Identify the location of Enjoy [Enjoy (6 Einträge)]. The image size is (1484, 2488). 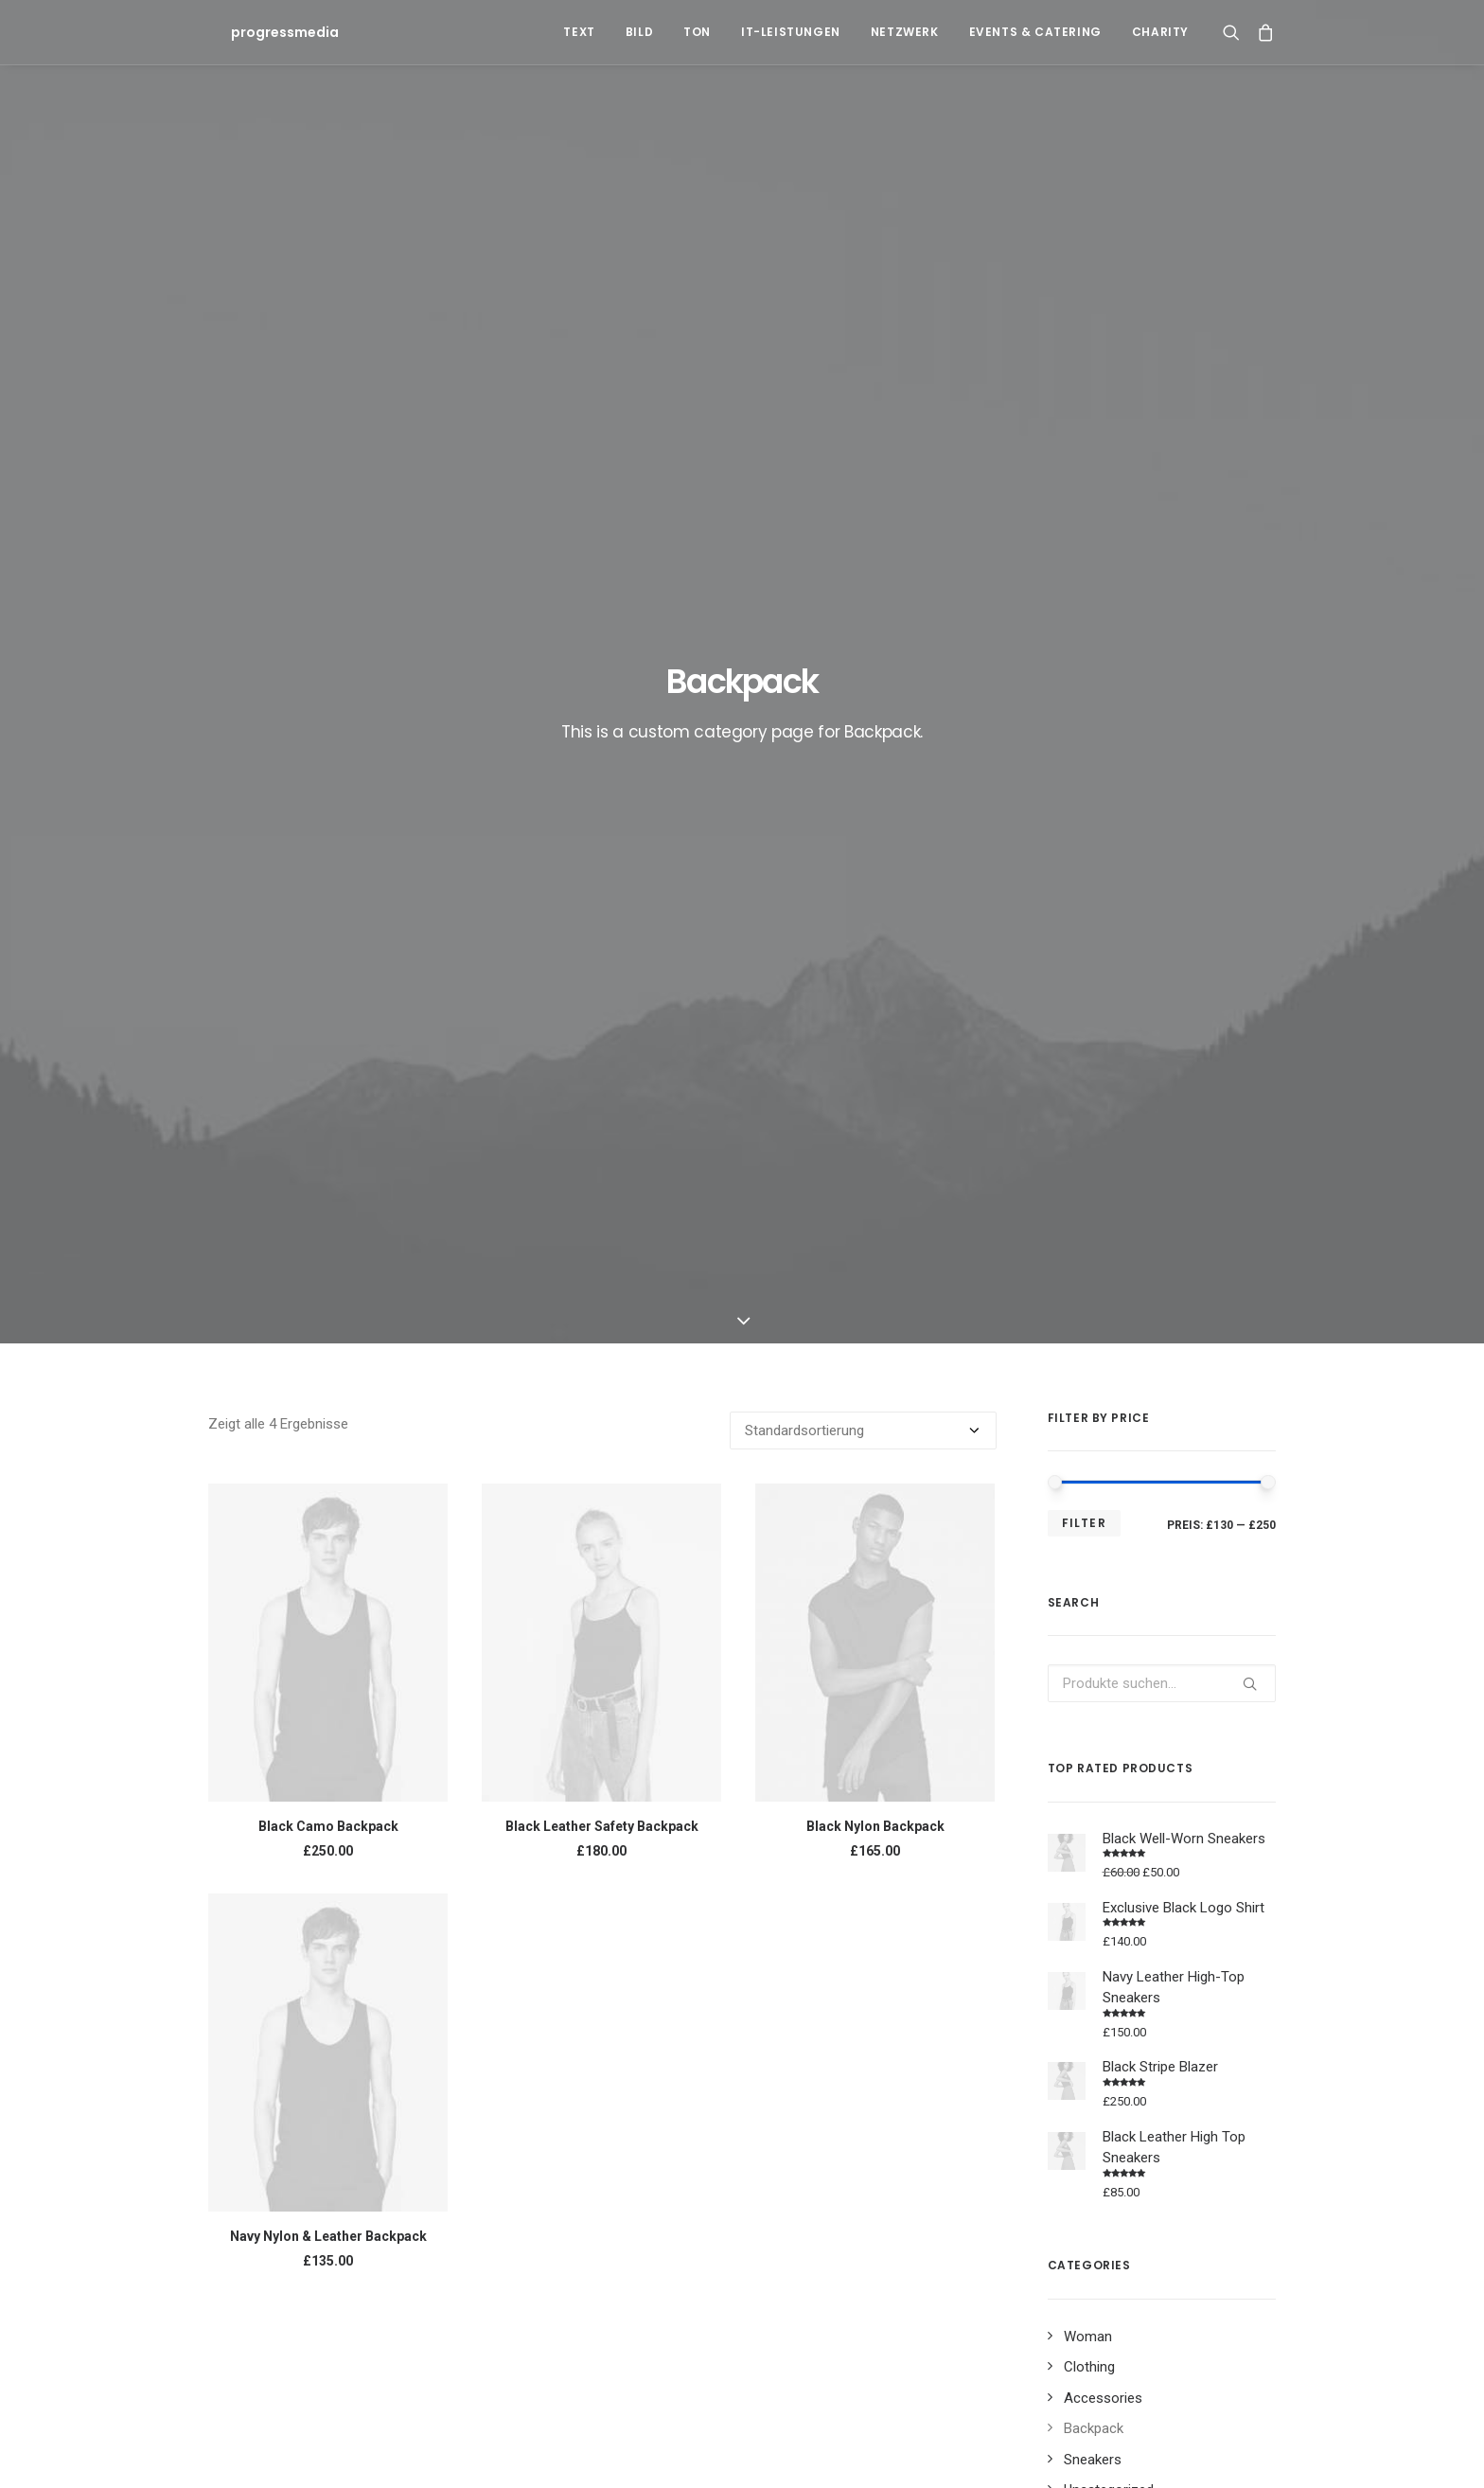
(865, 2067).